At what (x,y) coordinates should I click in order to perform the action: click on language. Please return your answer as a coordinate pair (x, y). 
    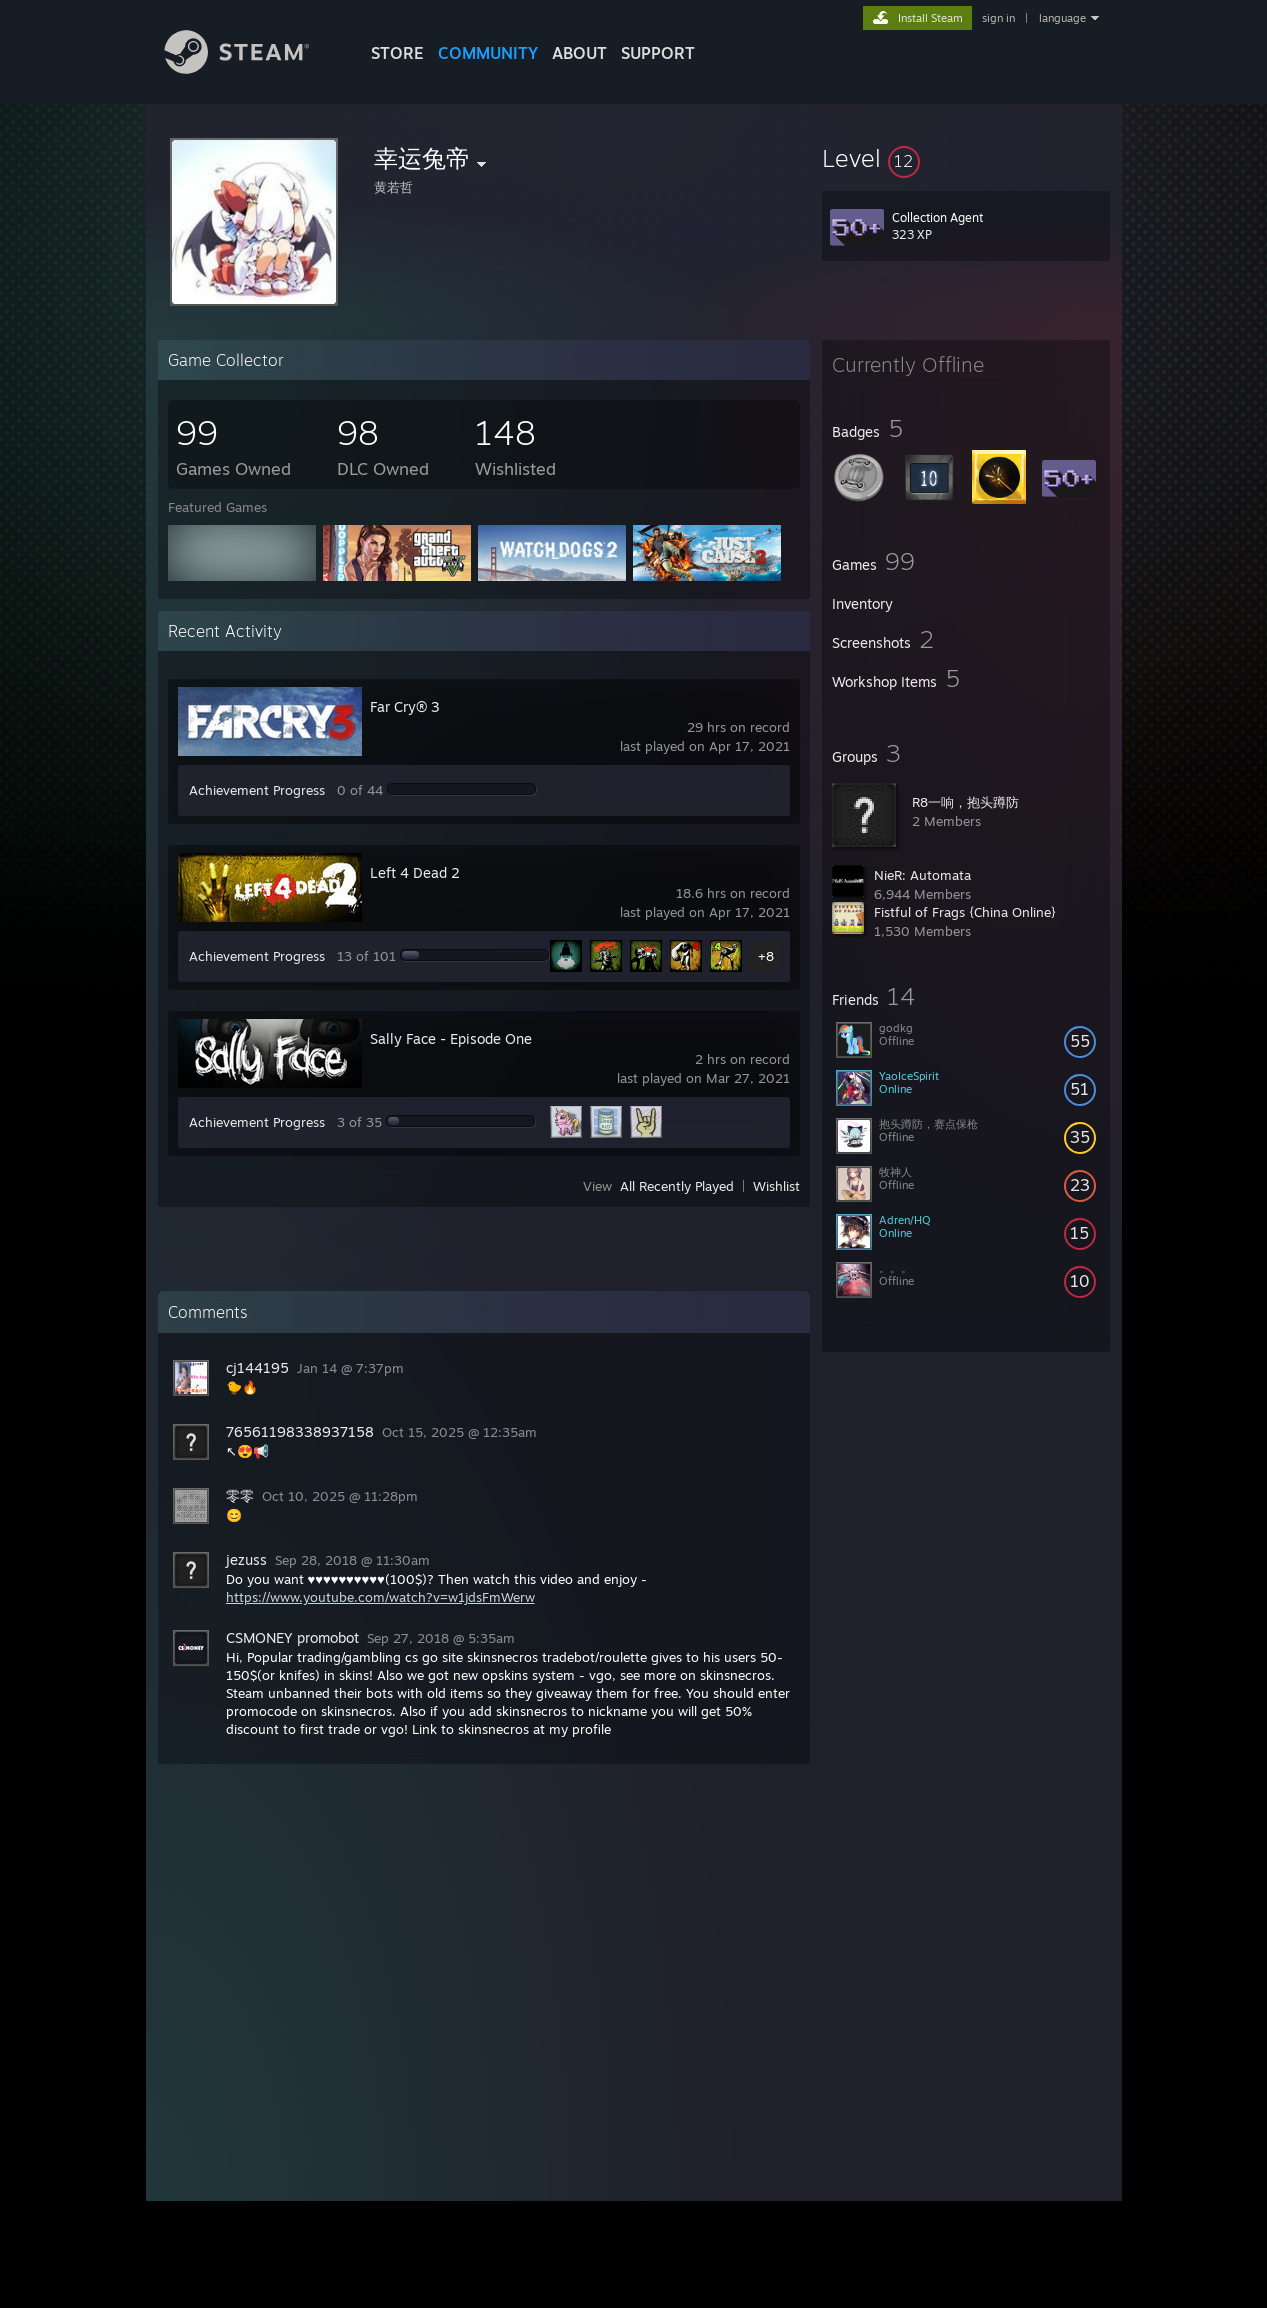
    Looking at the image, I should click on (1062, 18).